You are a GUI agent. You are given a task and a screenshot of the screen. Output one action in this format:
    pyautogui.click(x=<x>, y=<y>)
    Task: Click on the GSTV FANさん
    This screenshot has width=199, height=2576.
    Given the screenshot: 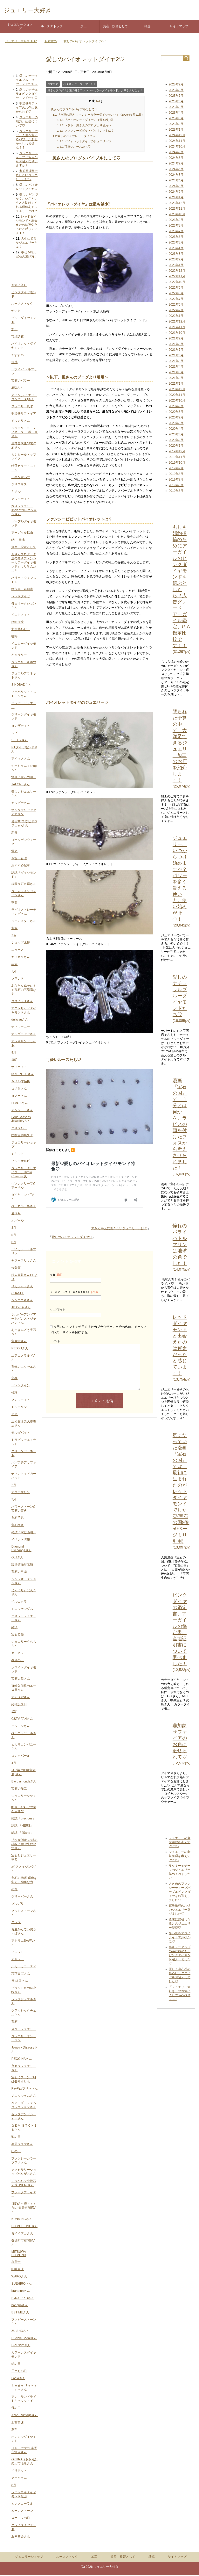 What is the action you would take?
    pyautogui.click(x=22, y=1719)
    